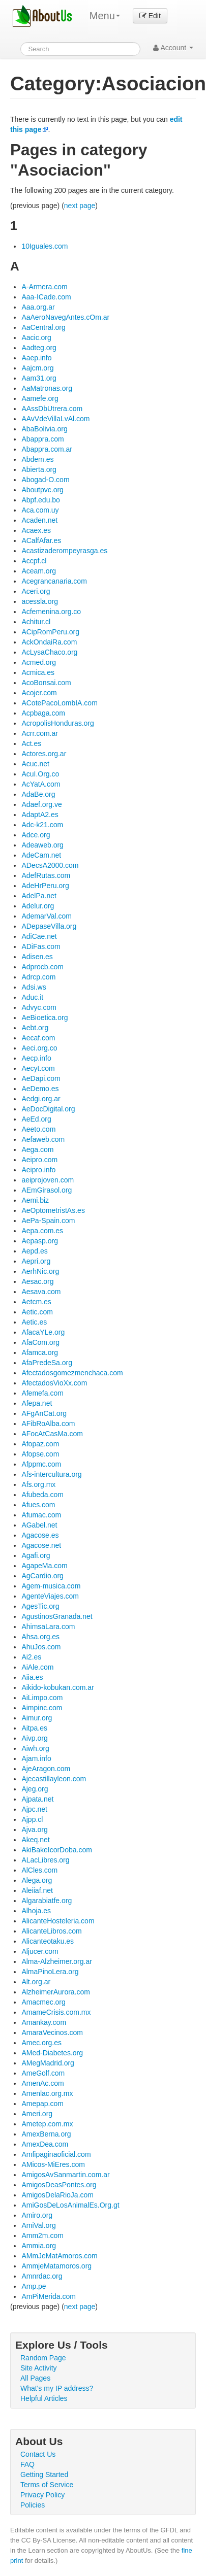  Describe the element at coordinates (35, 764) in the screenshot. I see `Acuc.net` at that location.